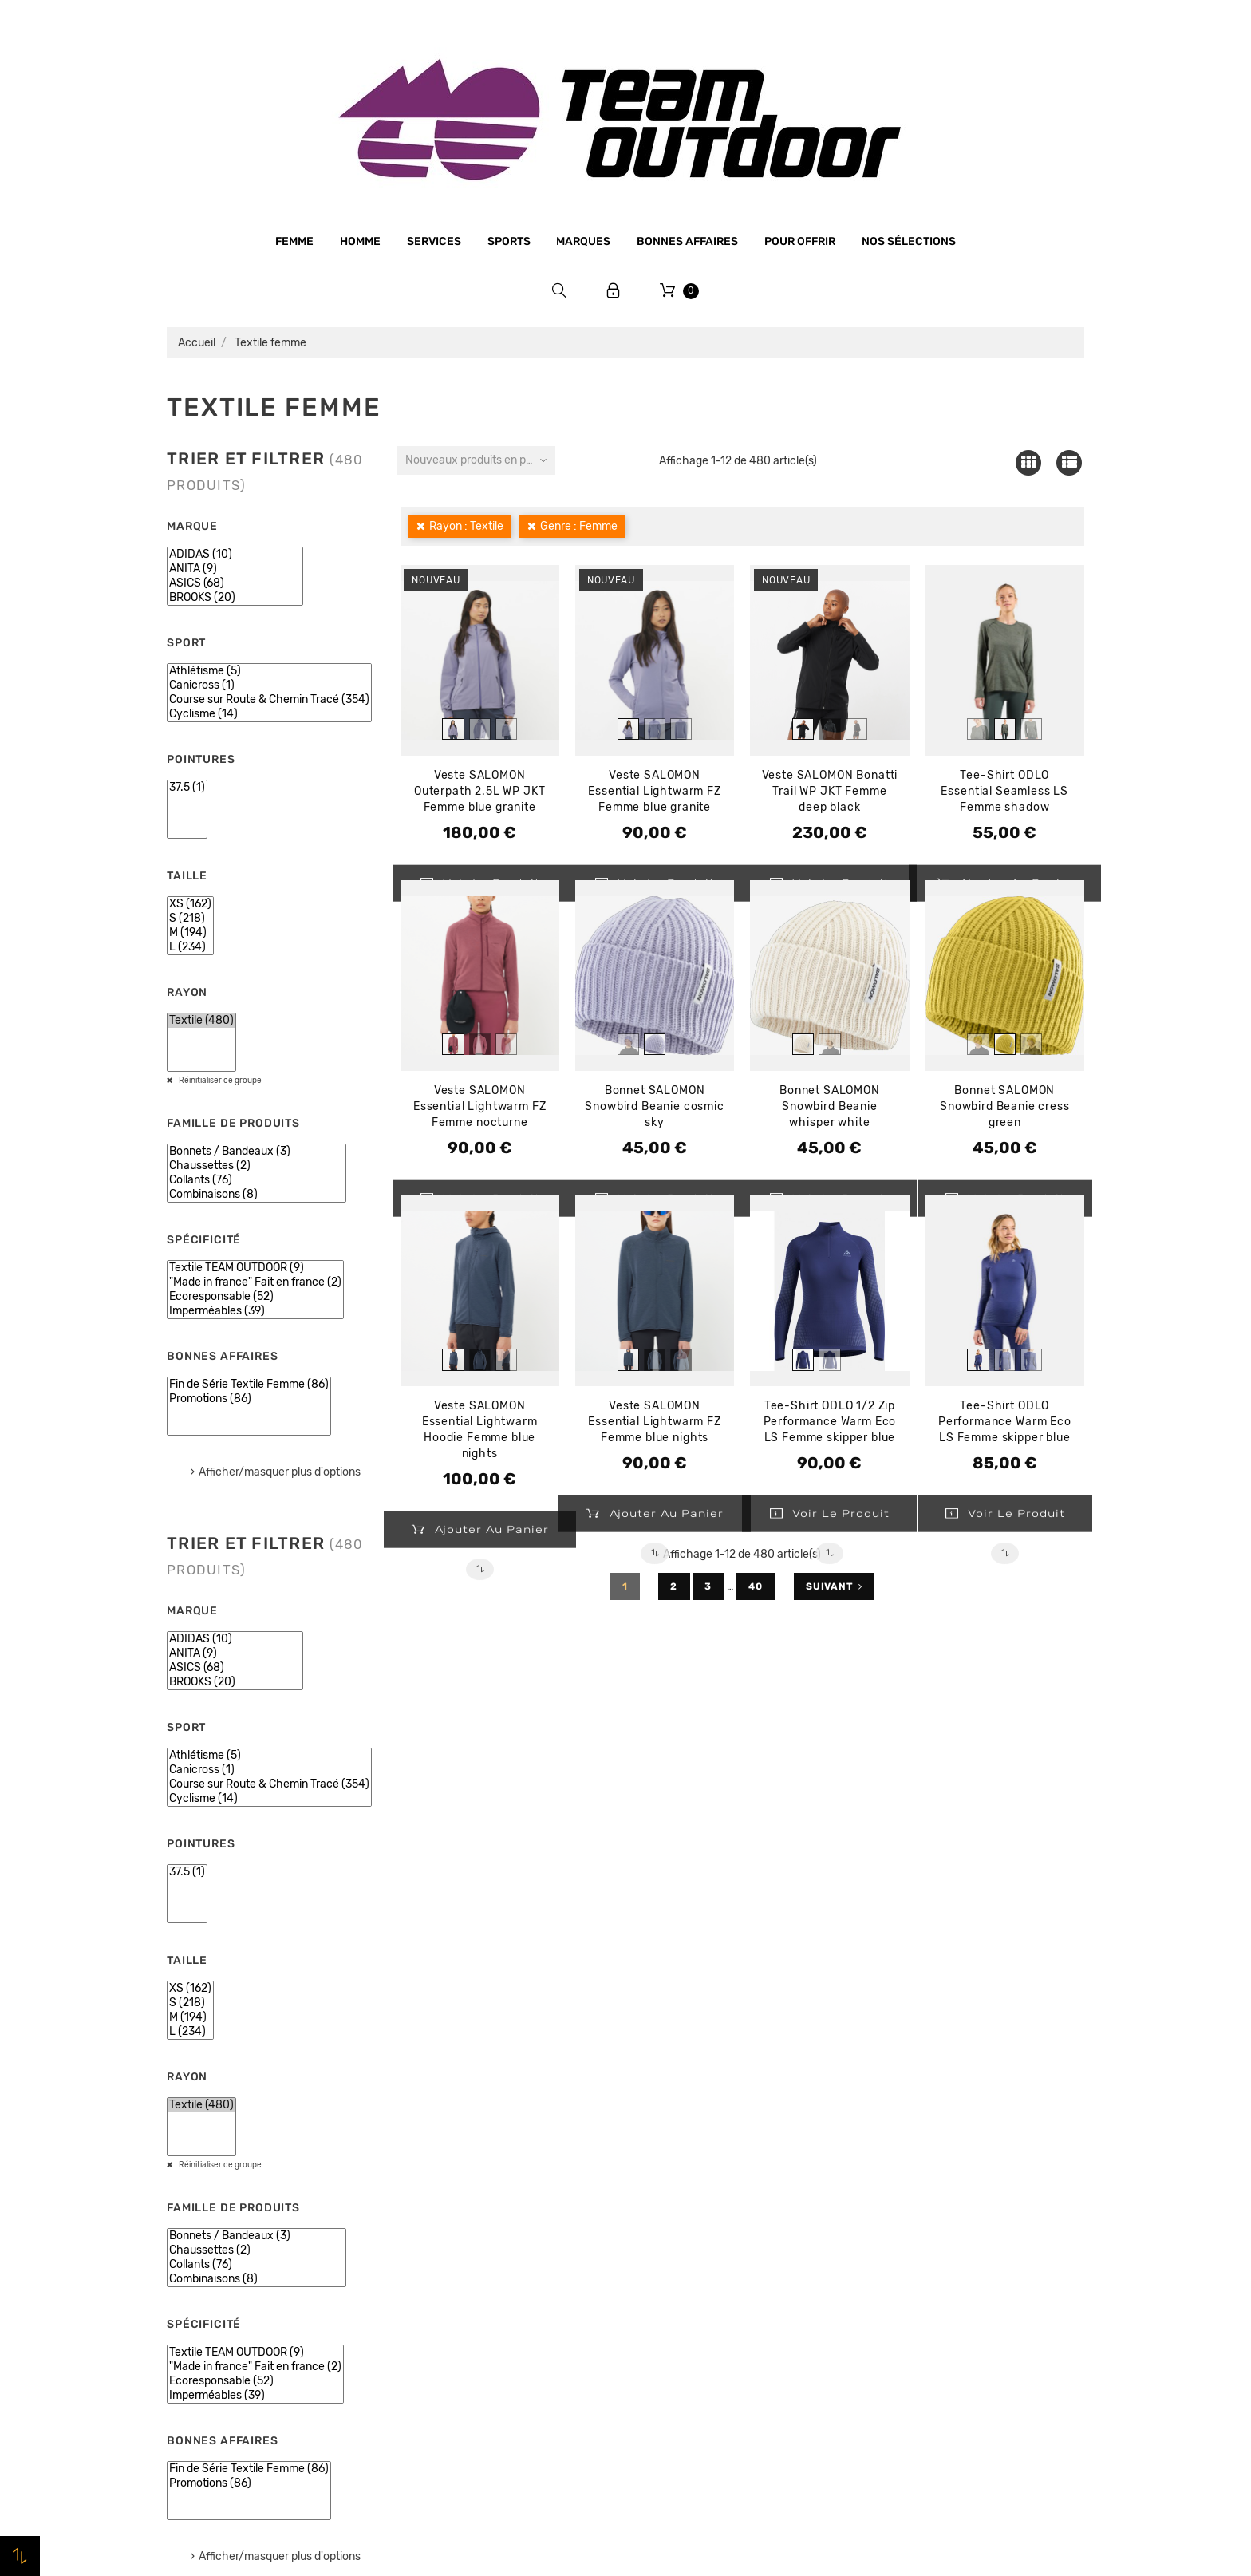  Describe the element at coordinates (190, 918) in the screenshot. I see `S (218)` at that location.